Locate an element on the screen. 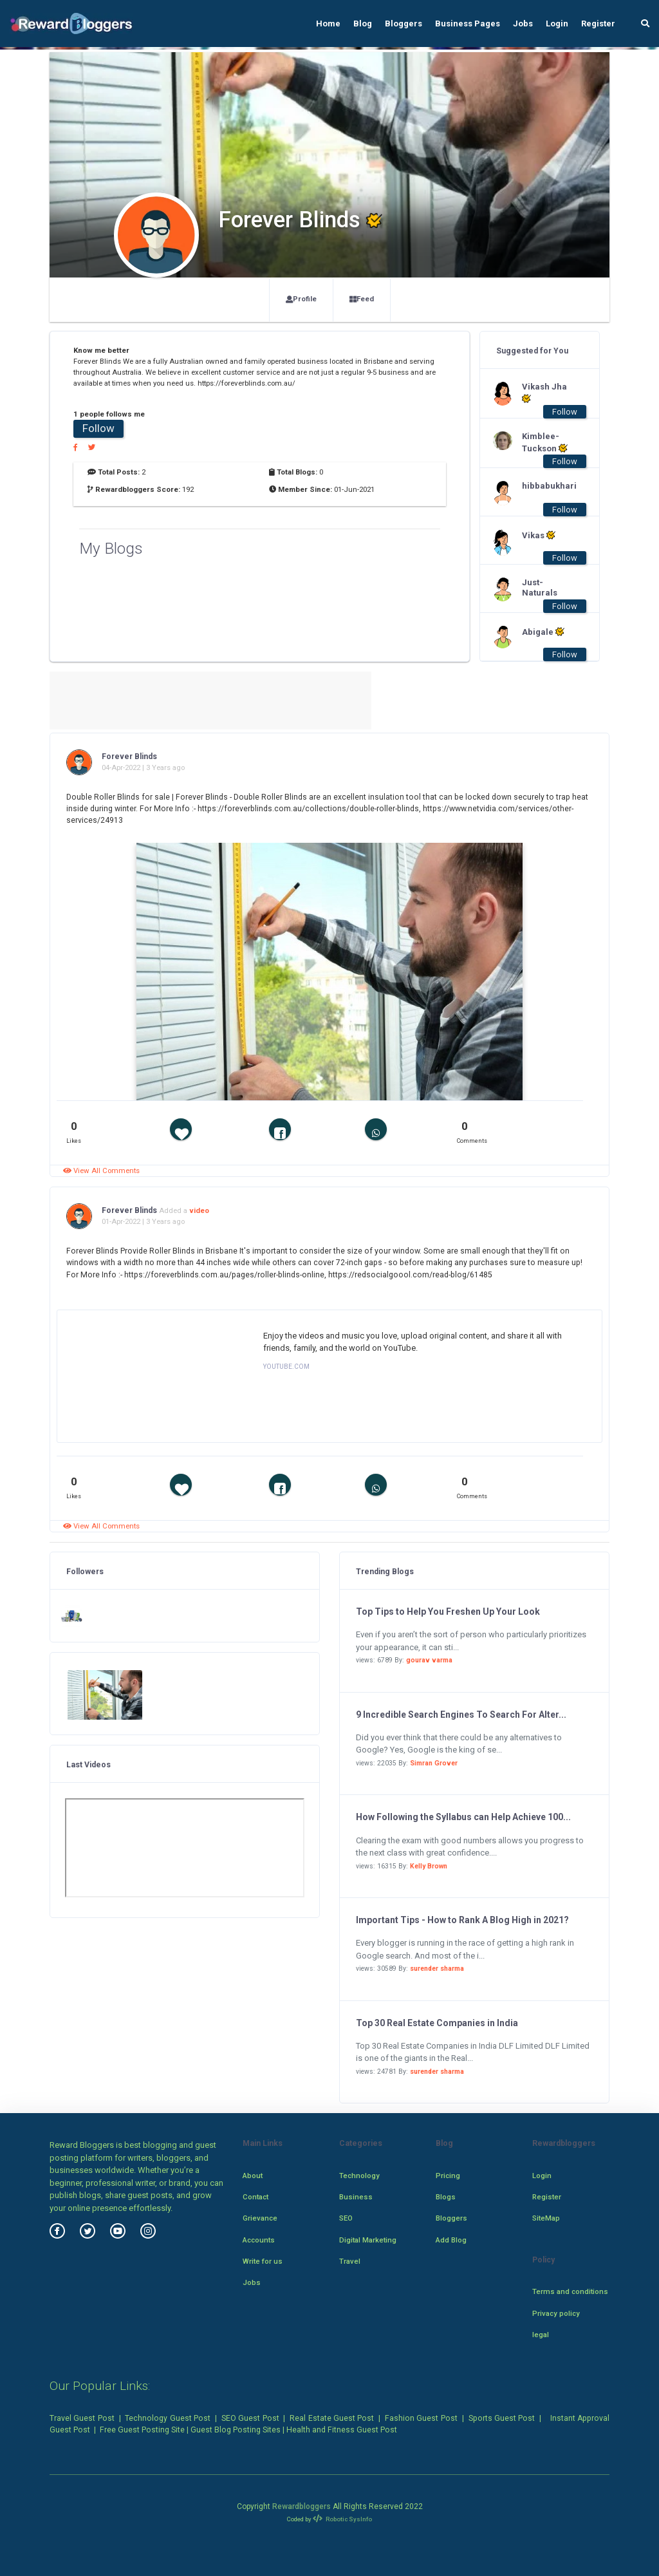  Kimblee-Tuckson is located at coordinates (545, 442).